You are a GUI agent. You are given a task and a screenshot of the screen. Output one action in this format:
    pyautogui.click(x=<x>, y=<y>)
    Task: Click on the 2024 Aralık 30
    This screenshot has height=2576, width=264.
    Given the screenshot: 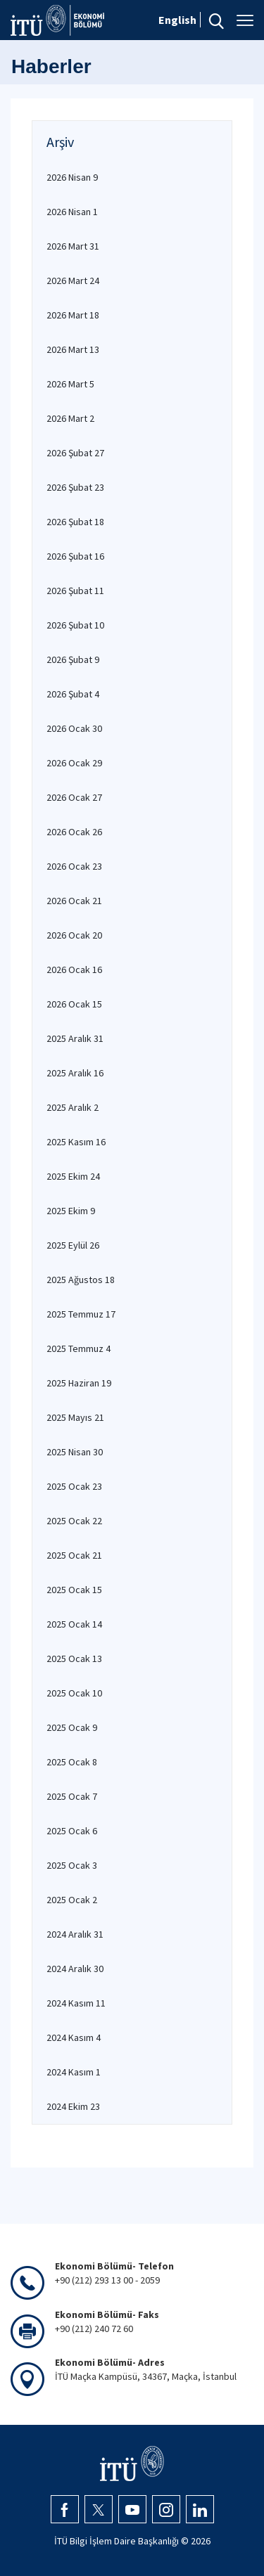 What is the action you would take?
    pyautogui.click(x=74, y=1968)
    